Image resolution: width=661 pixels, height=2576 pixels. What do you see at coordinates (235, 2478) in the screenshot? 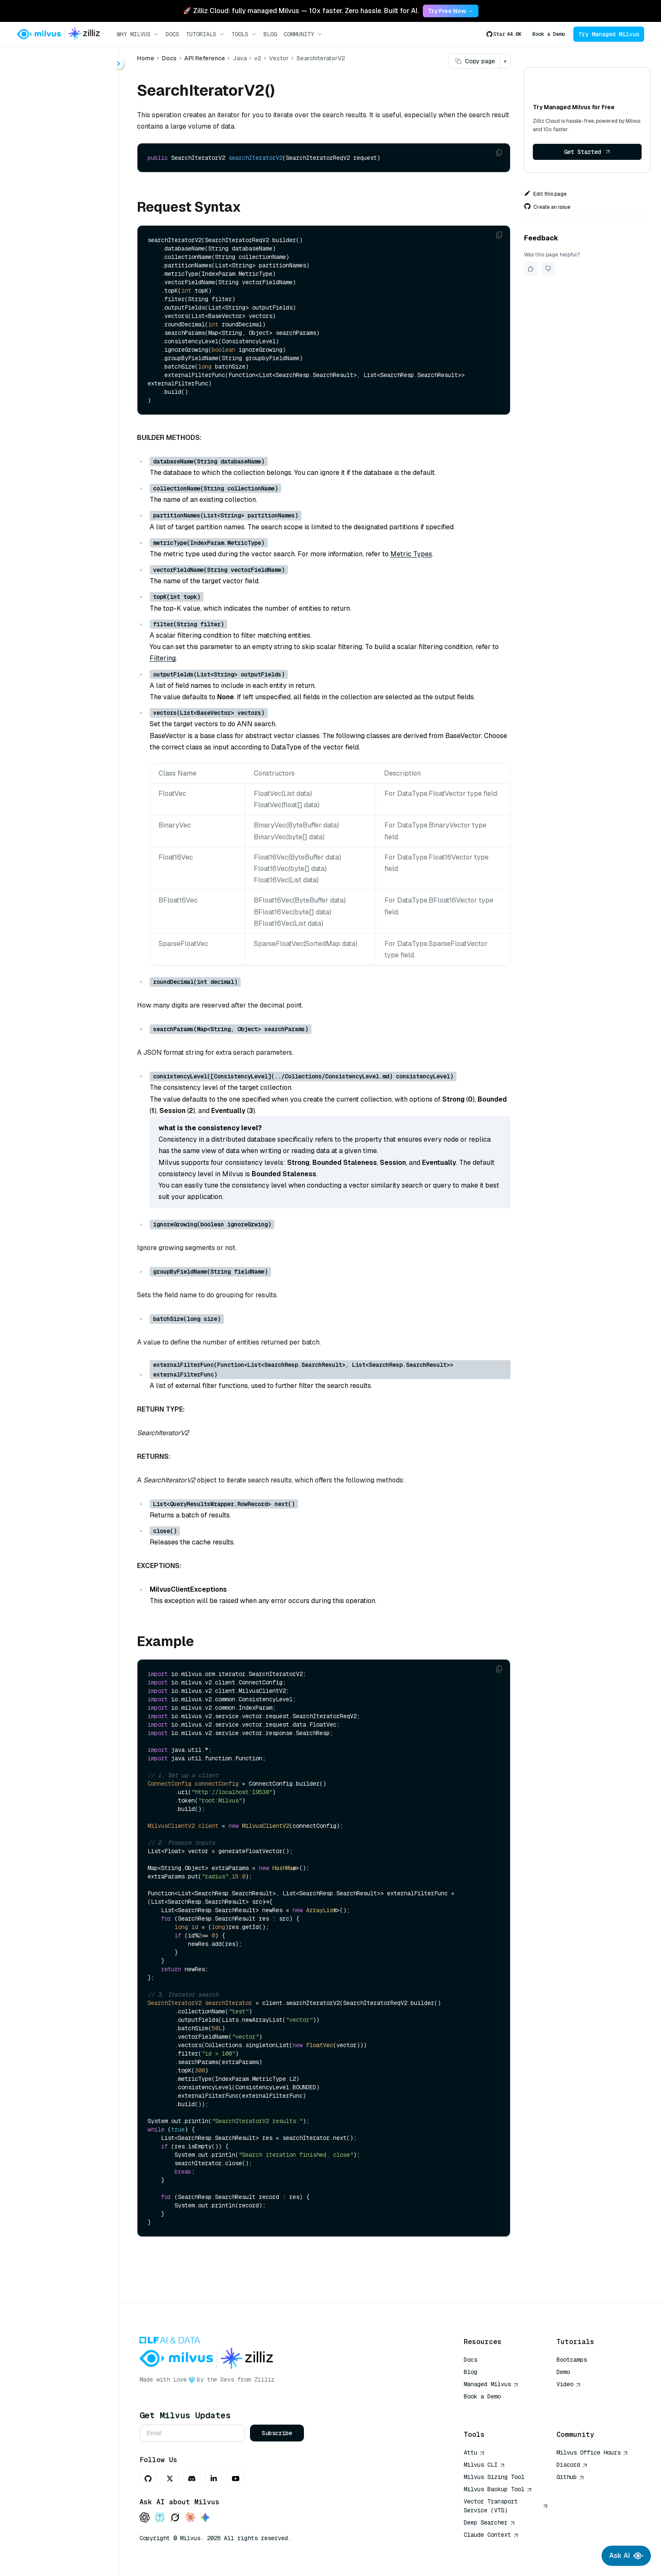
I see `[Youtube]` at bounding box center [235, 2478].